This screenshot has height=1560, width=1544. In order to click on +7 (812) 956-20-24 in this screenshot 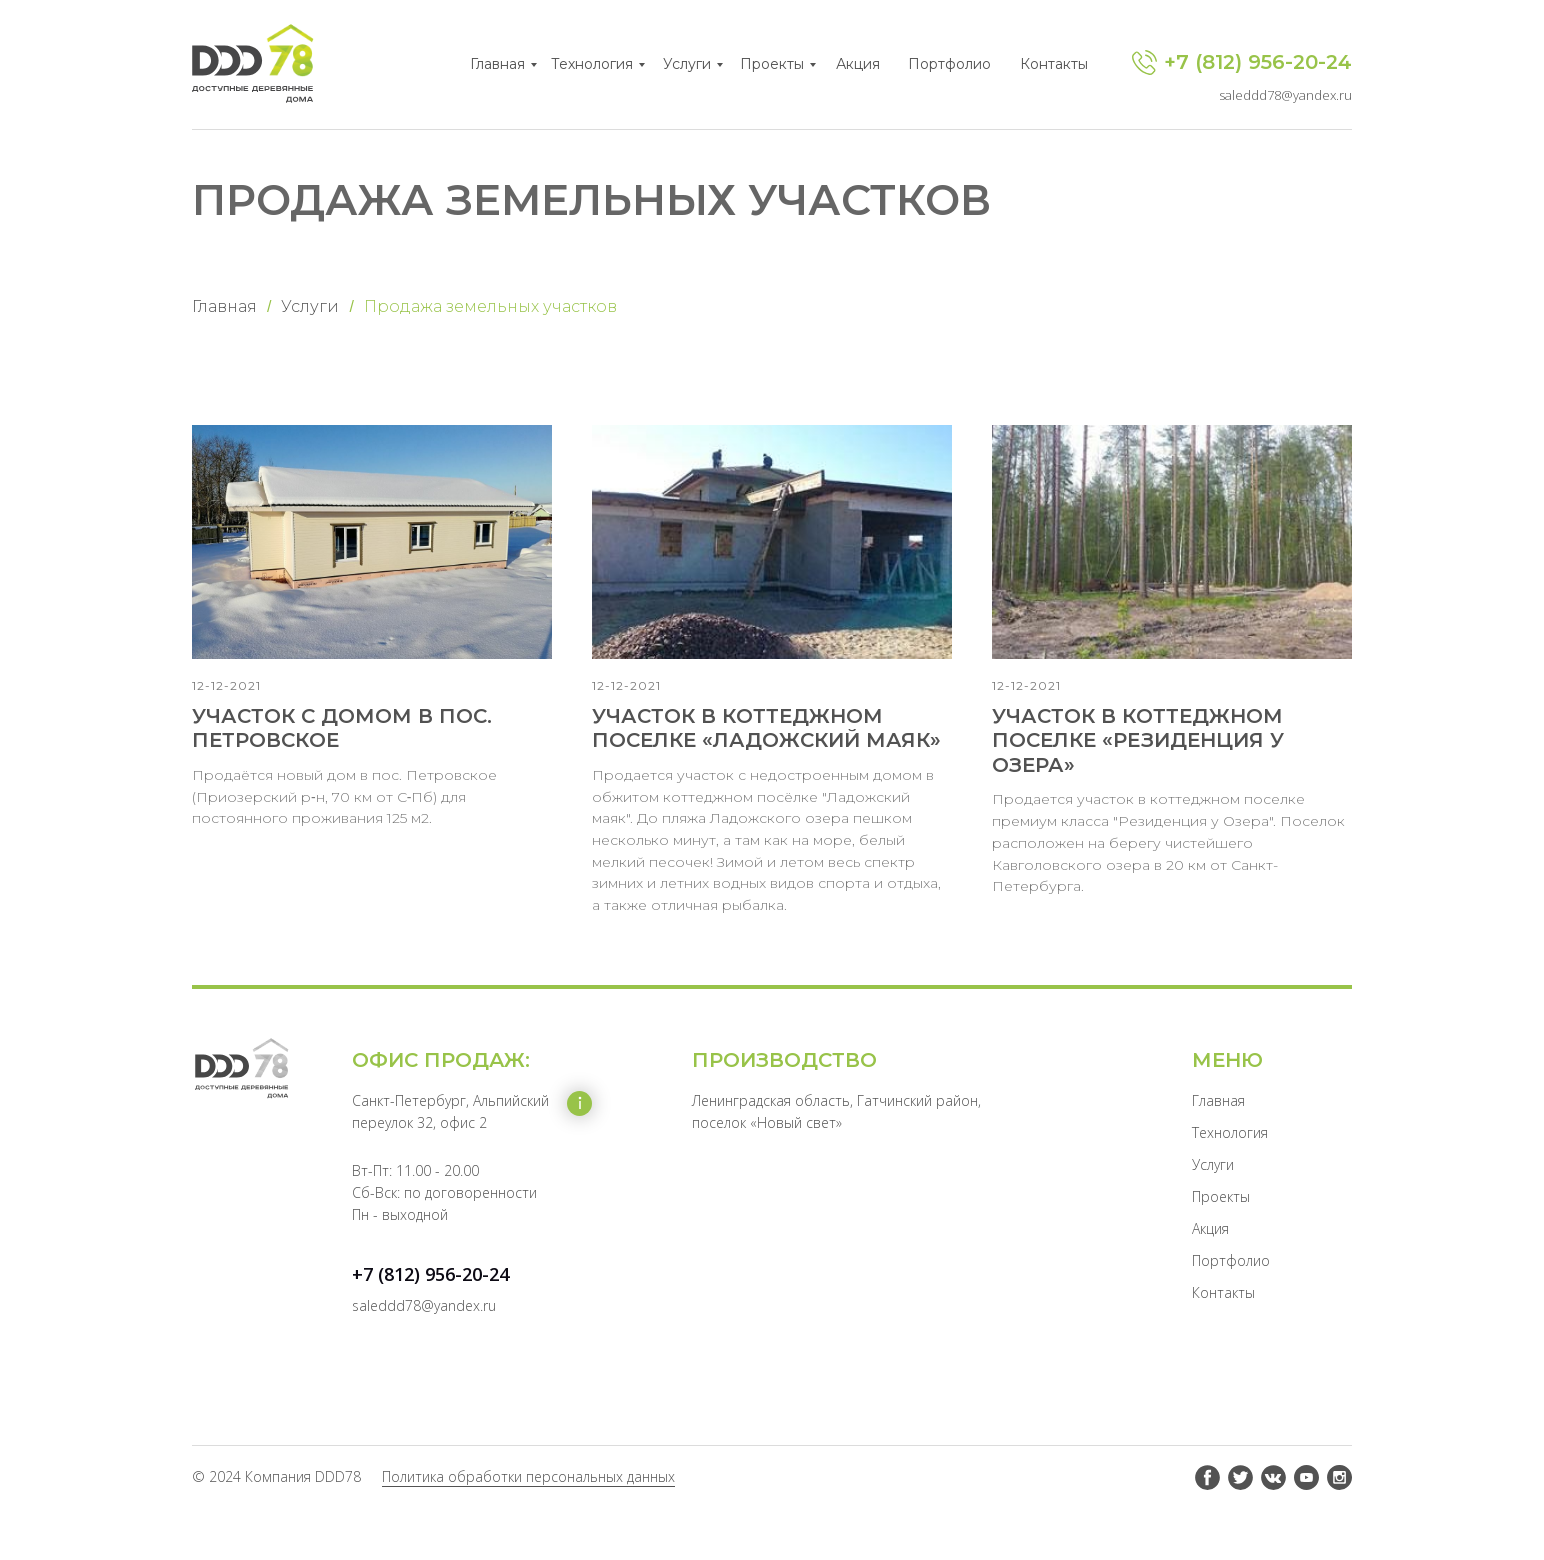, I will do `click(1258, 62)`.